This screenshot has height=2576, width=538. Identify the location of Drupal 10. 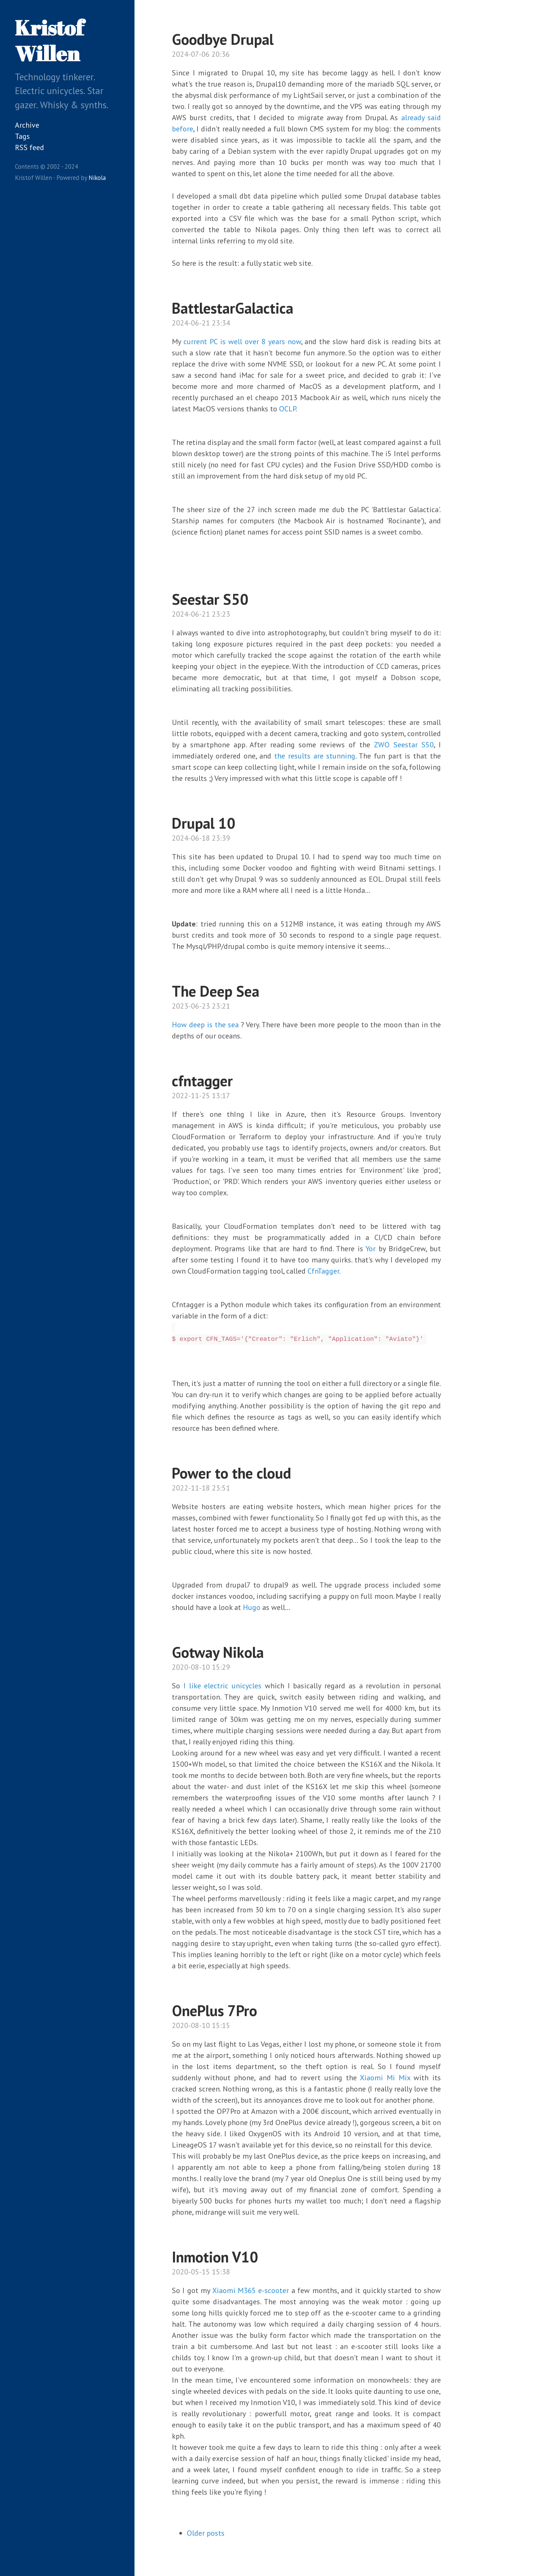
(203, 823).